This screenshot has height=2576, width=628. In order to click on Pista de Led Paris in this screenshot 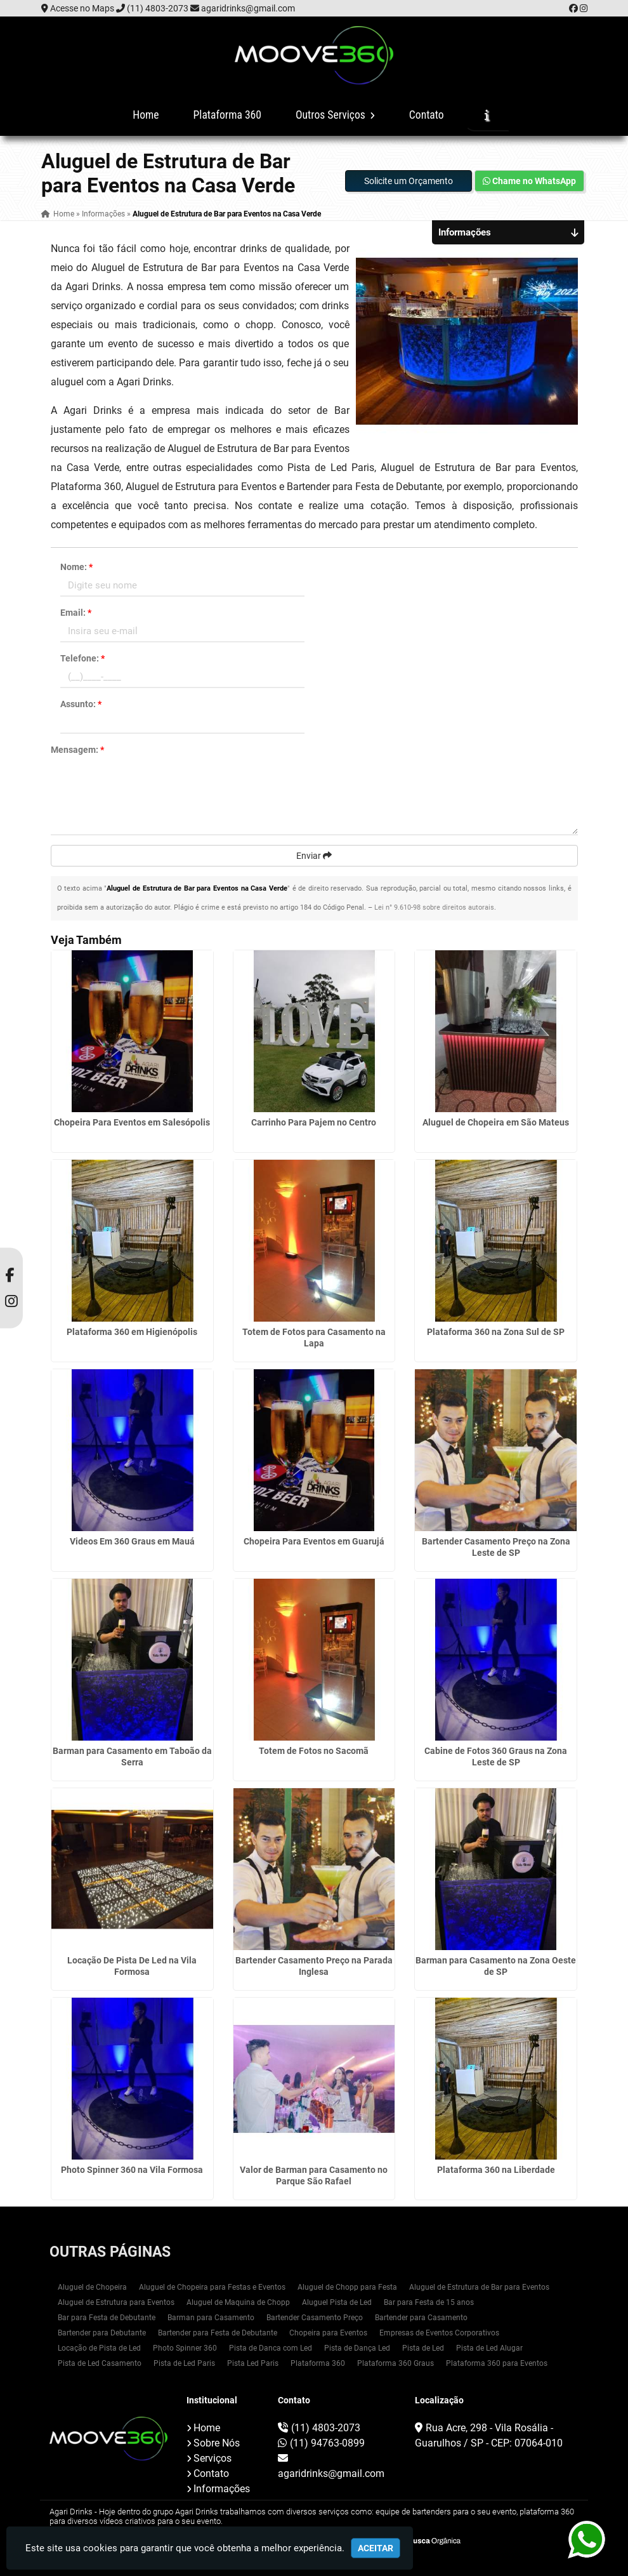, I will do `click(184, 2363)`.